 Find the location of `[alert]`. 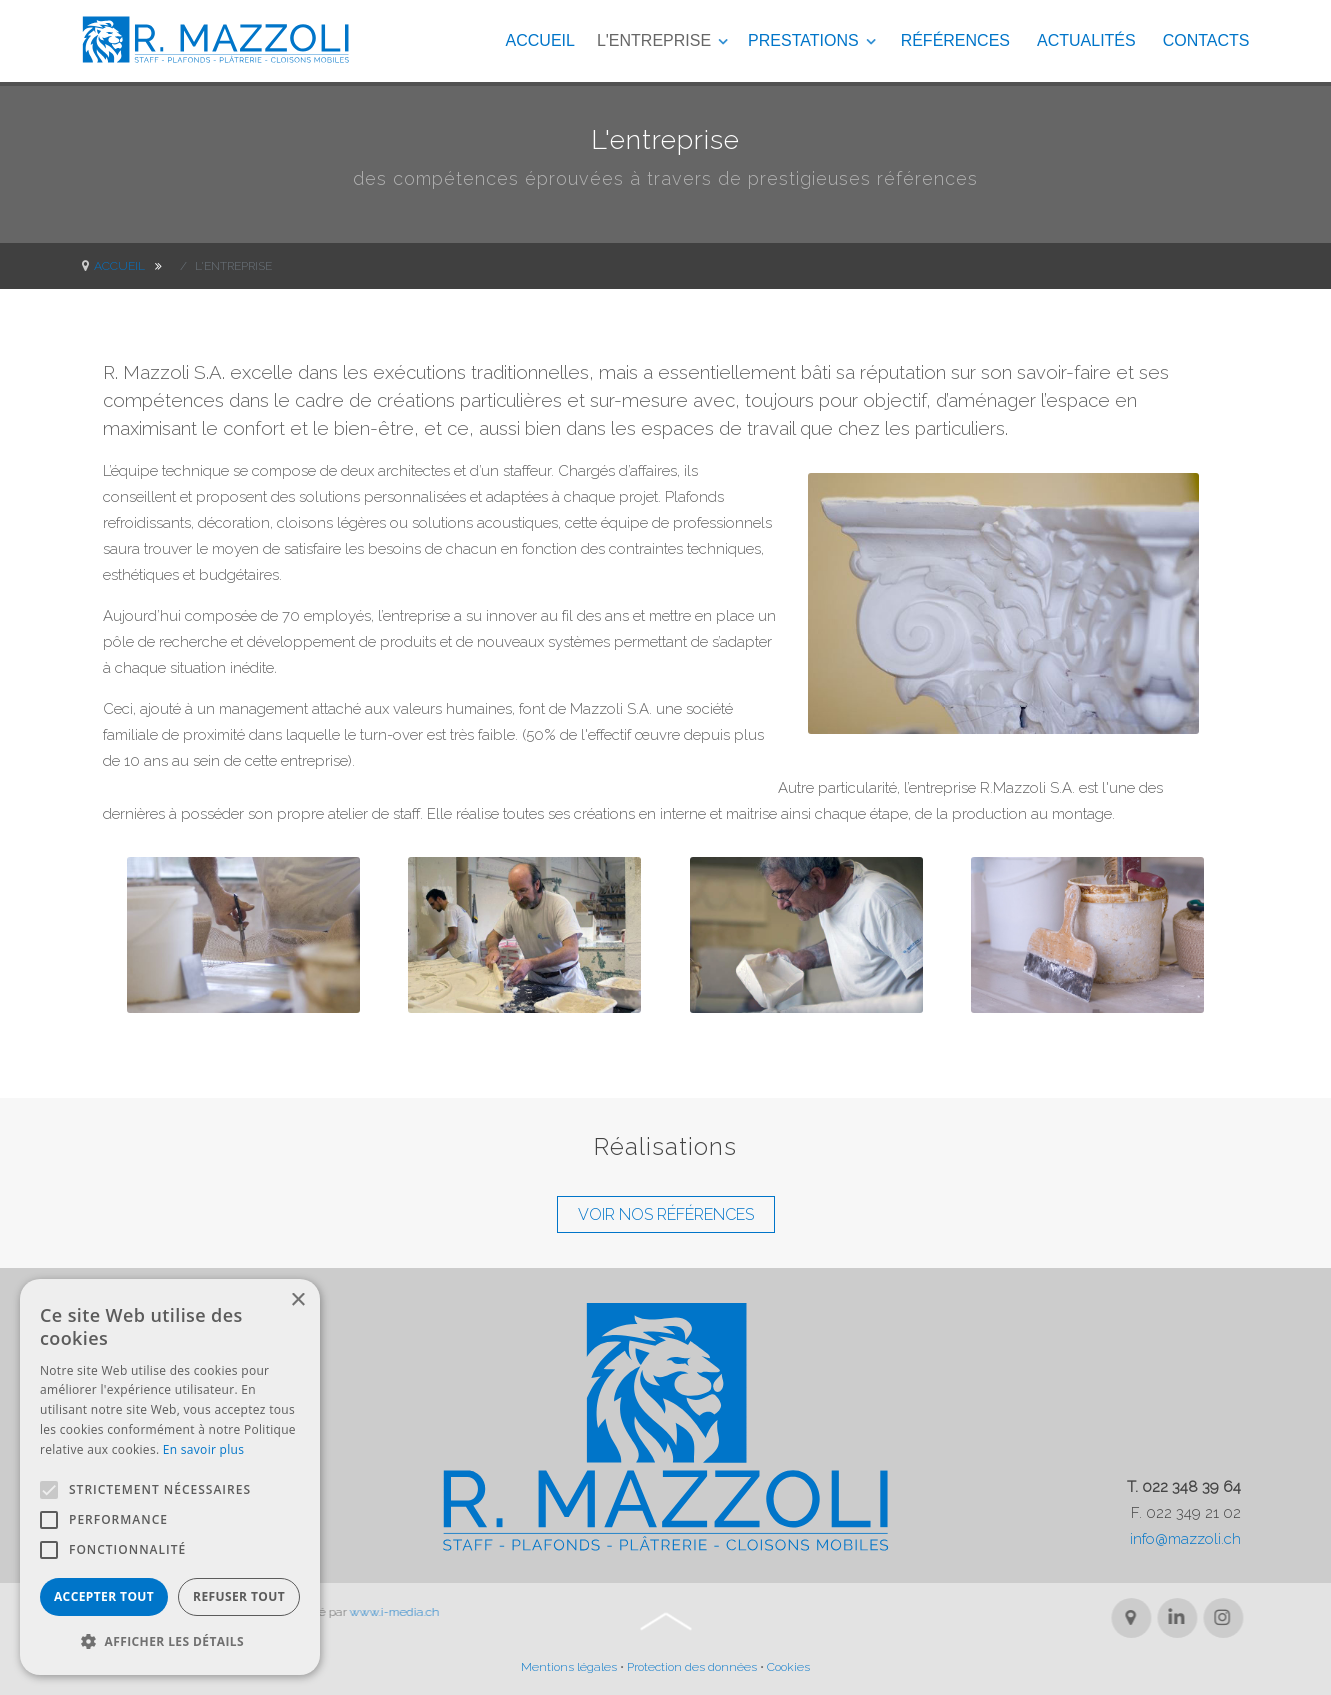

[alert] is located at coordinates (170, 1477).